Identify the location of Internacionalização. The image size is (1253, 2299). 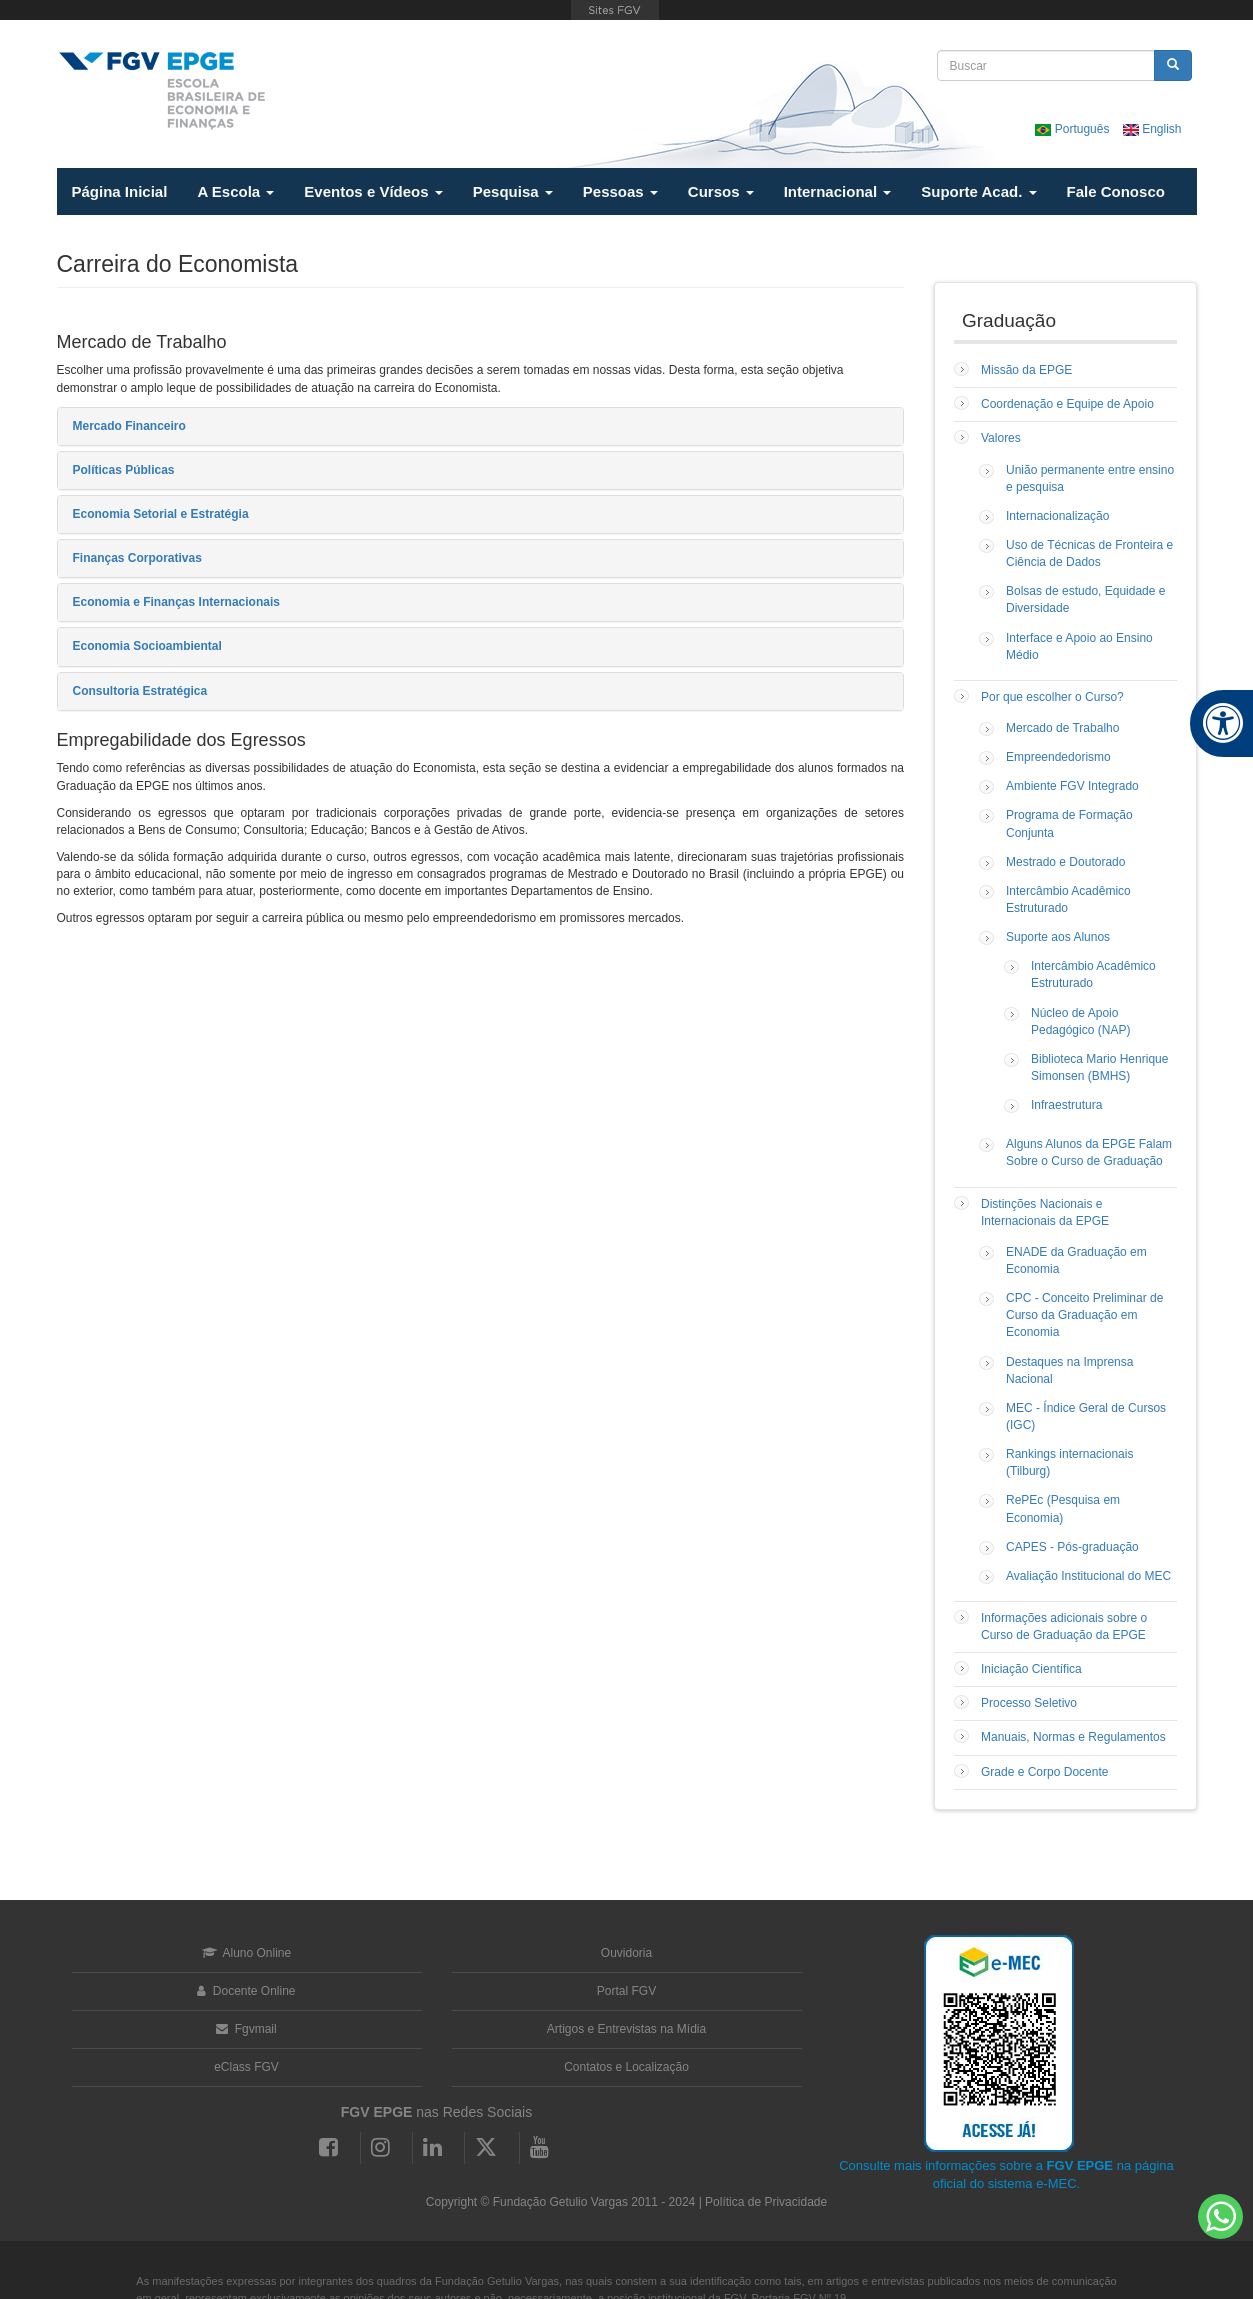
(1057, 516).